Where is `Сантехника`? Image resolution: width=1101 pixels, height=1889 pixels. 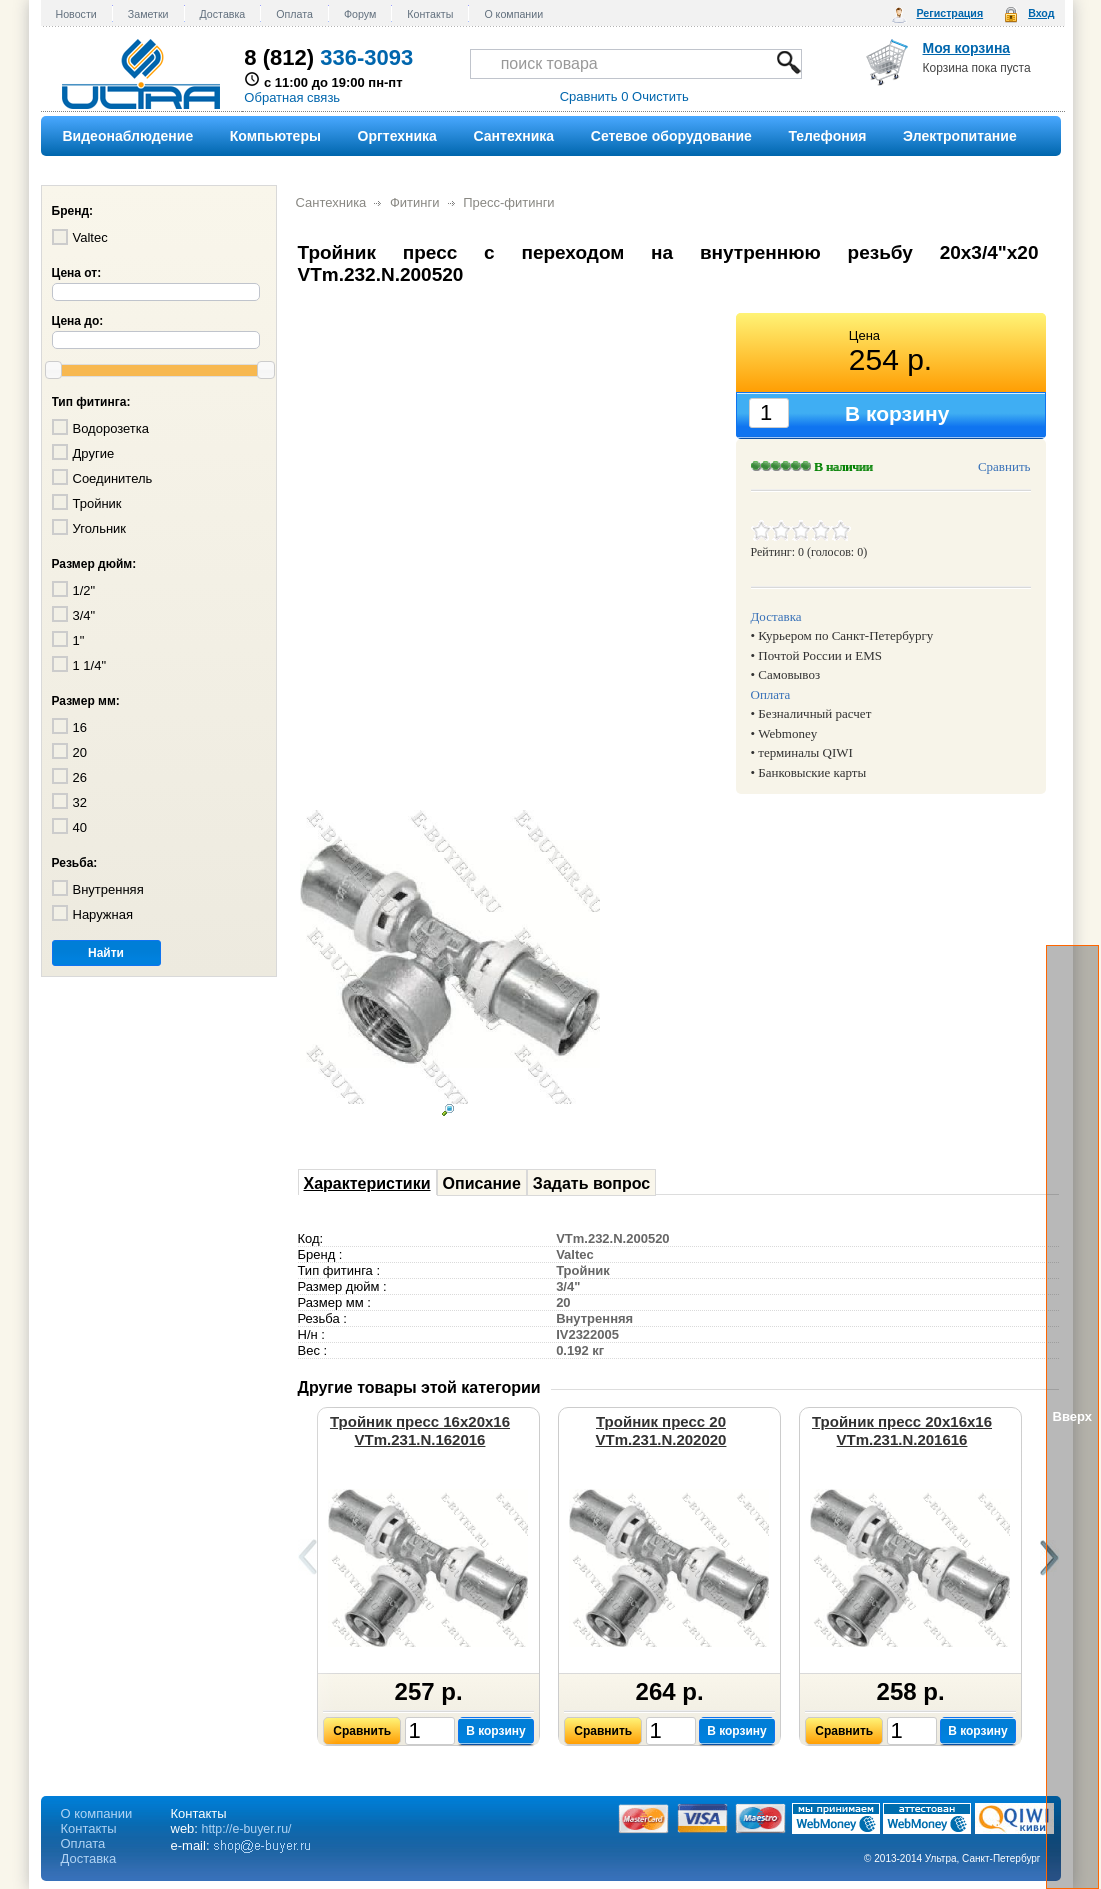 Сантехника is located at coordinates (331, 202).